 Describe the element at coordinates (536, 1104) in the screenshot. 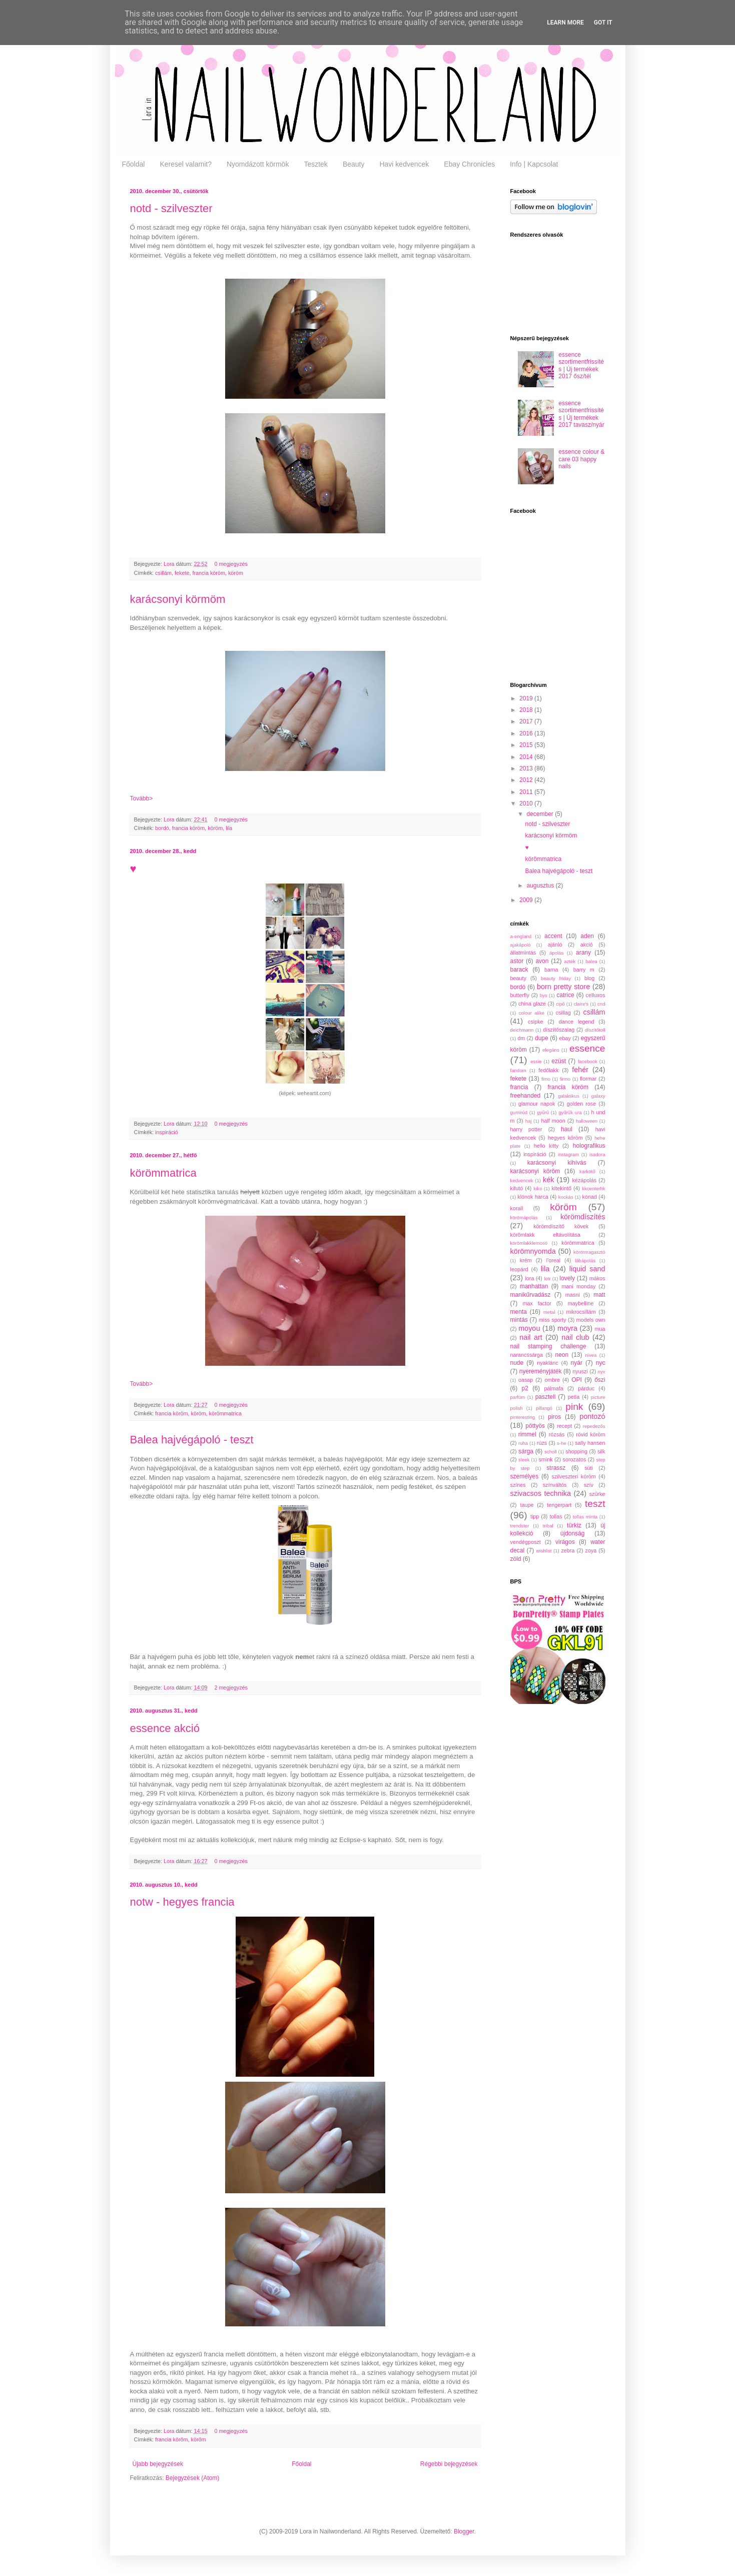

I see `glamour napok` at that location.